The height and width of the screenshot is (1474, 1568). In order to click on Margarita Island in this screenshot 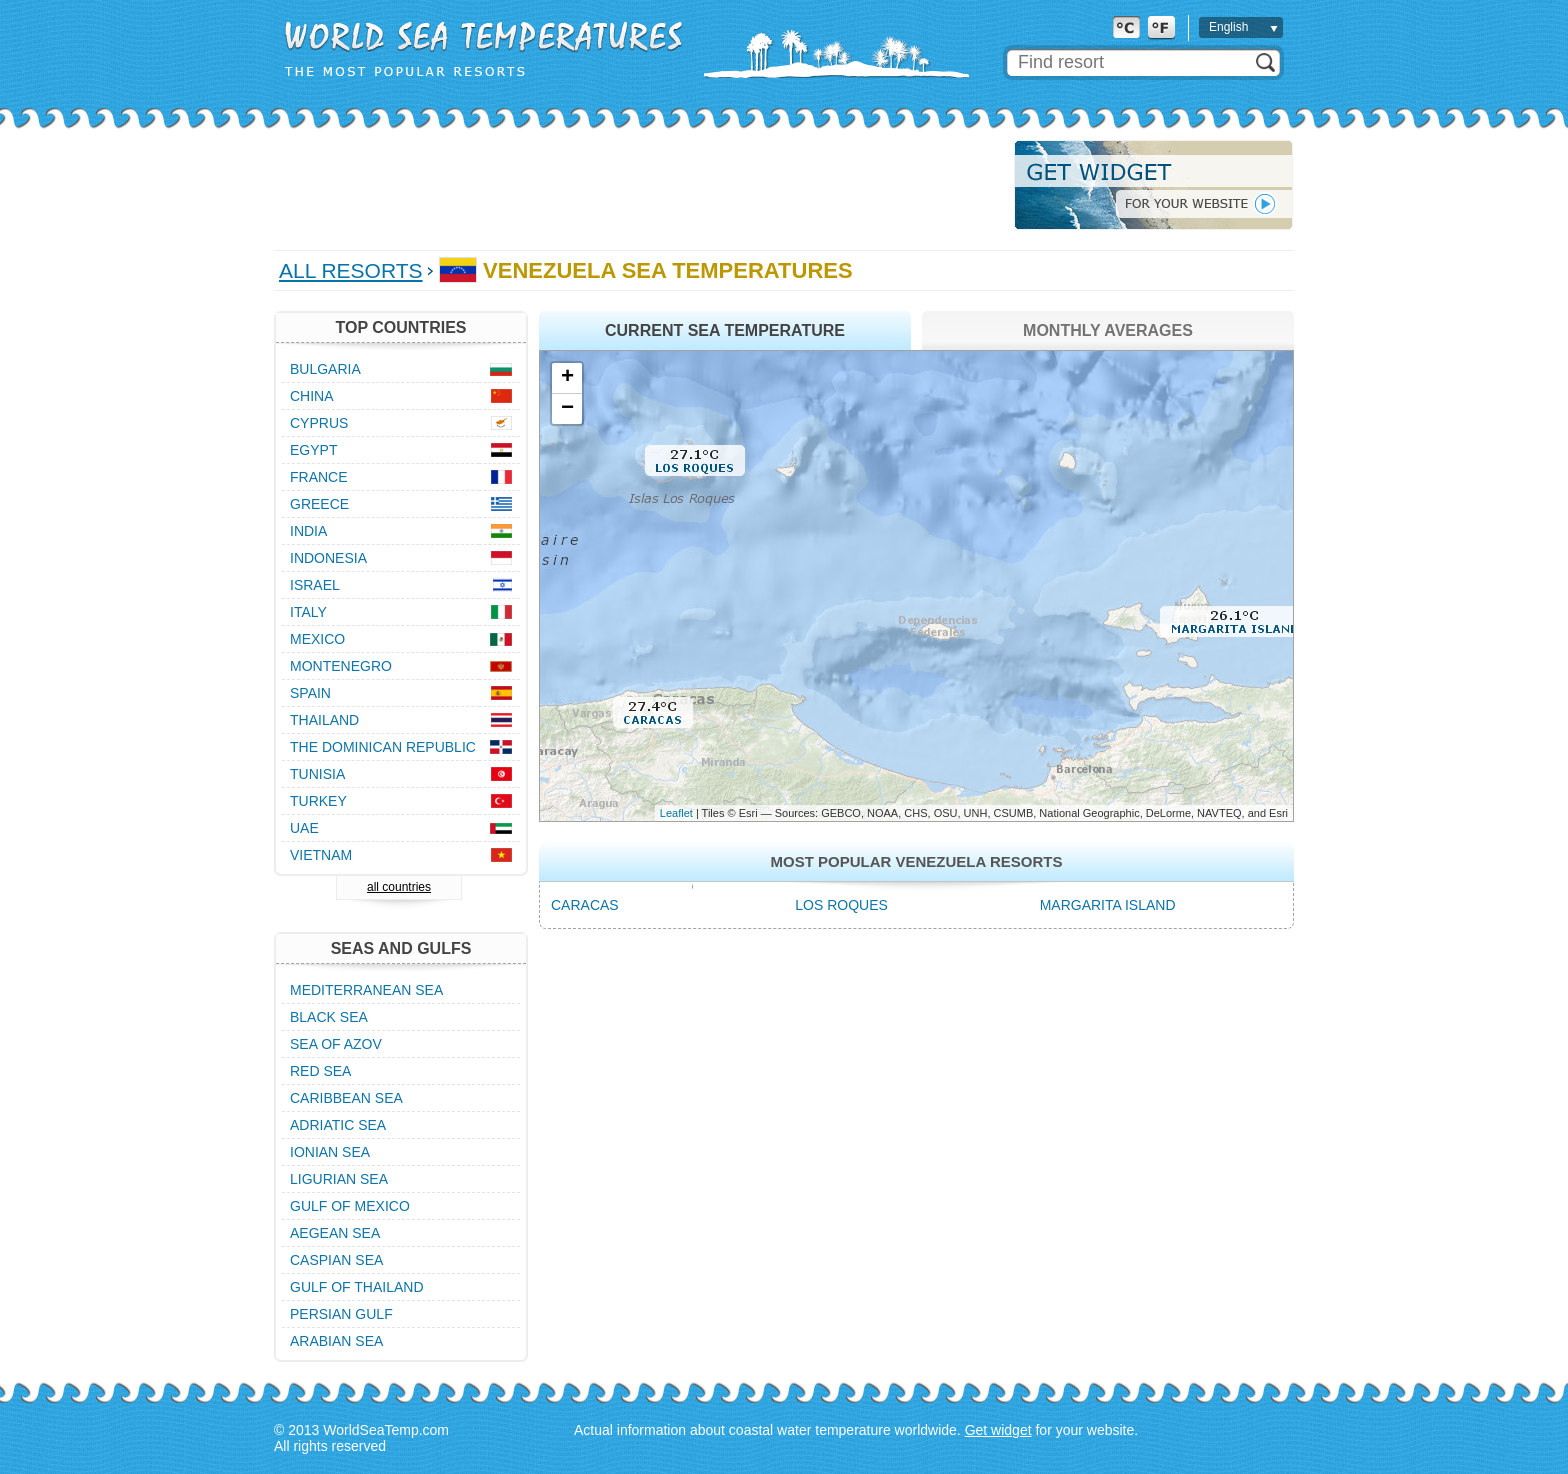, I will do `click(1108, 905)`.